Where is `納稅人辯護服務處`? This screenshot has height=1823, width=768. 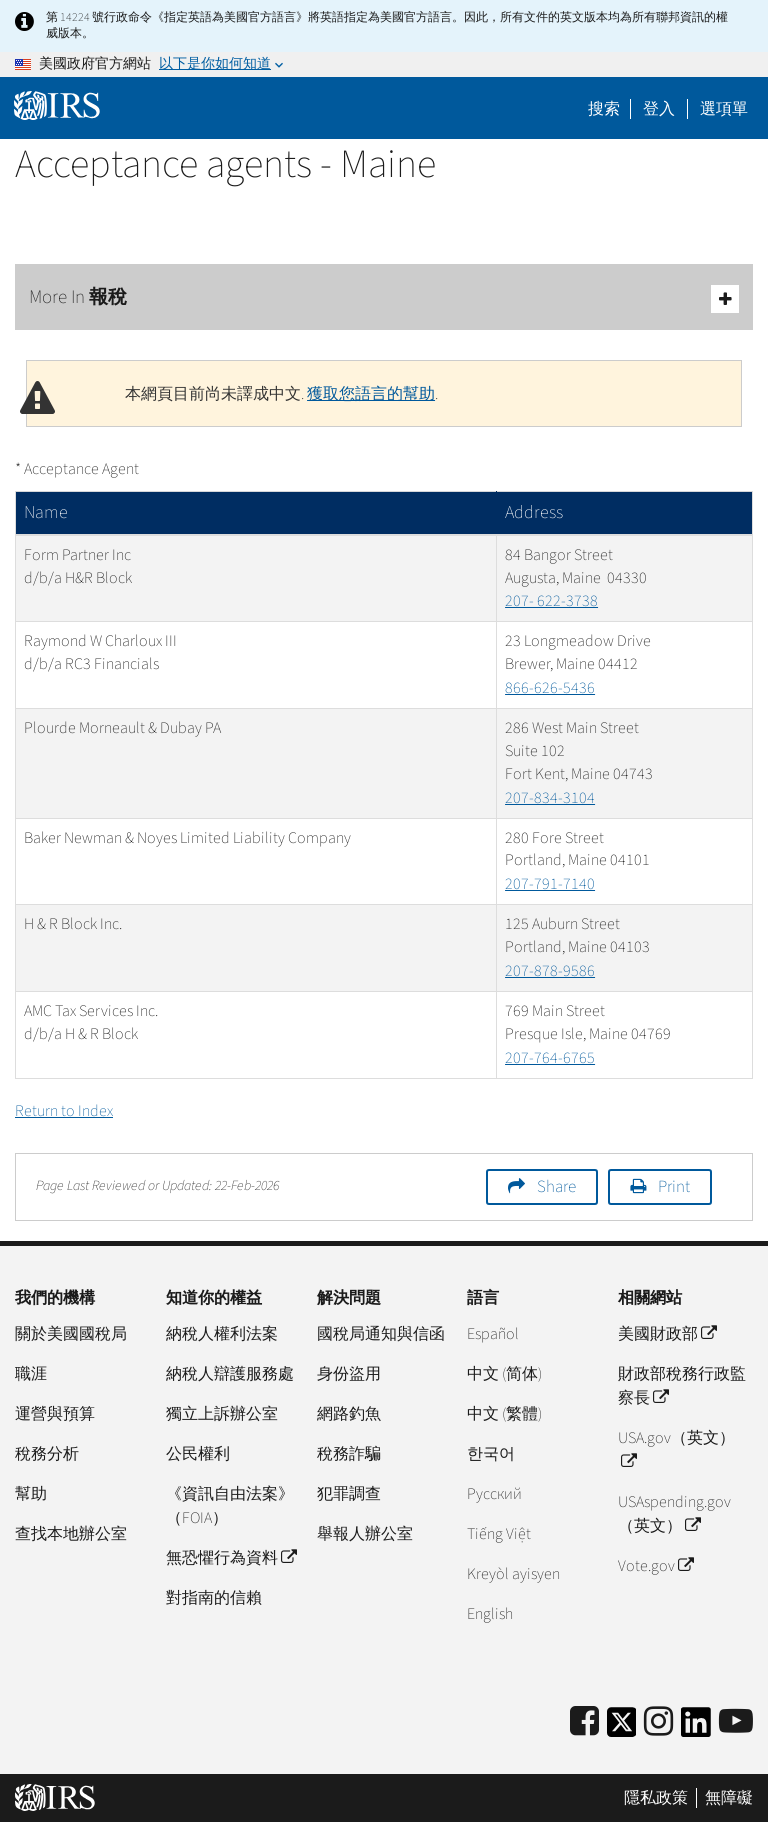 納稅人辯護服務處 is located at coordinates (230, 1374).